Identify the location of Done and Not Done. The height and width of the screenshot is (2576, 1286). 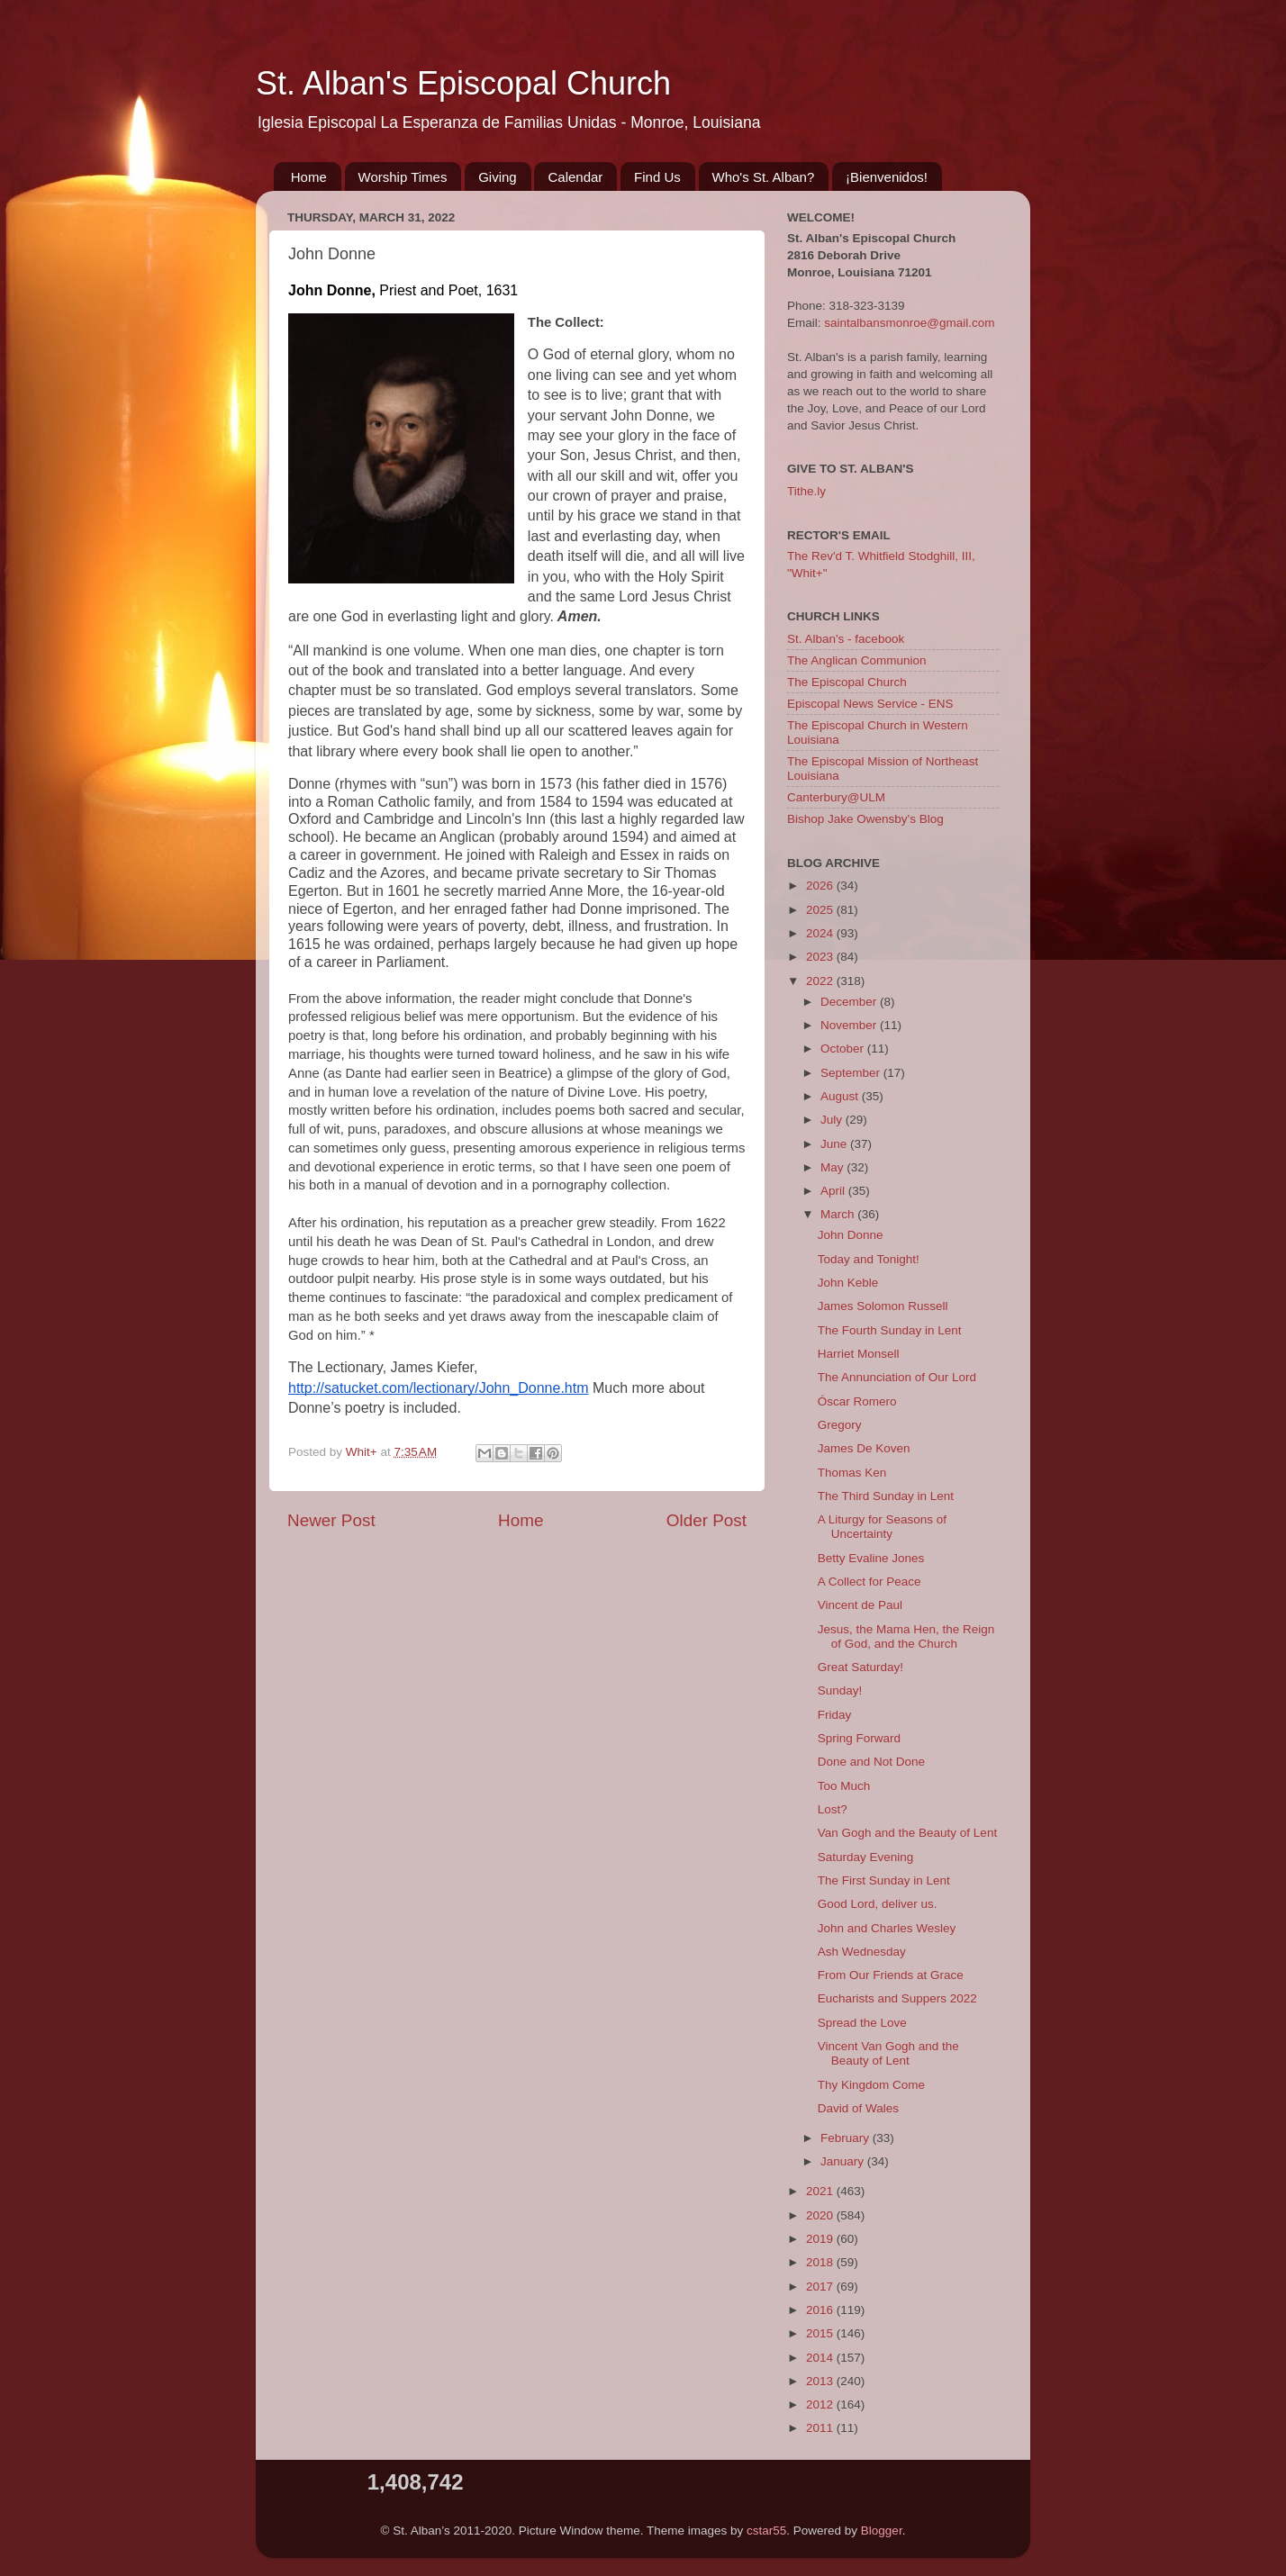
(871, 1761).